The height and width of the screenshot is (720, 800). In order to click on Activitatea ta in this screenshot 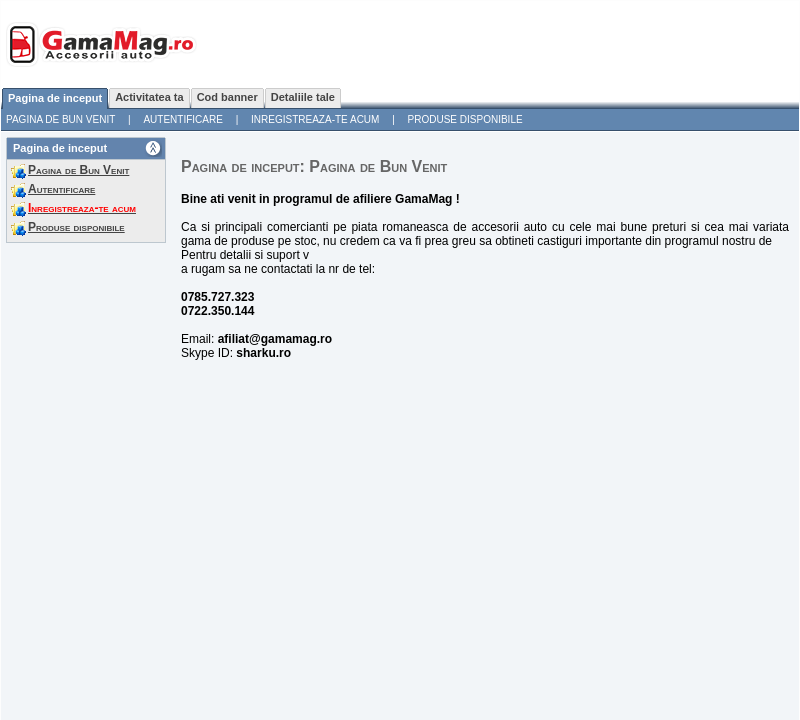, I will do `click(149, 97)`.